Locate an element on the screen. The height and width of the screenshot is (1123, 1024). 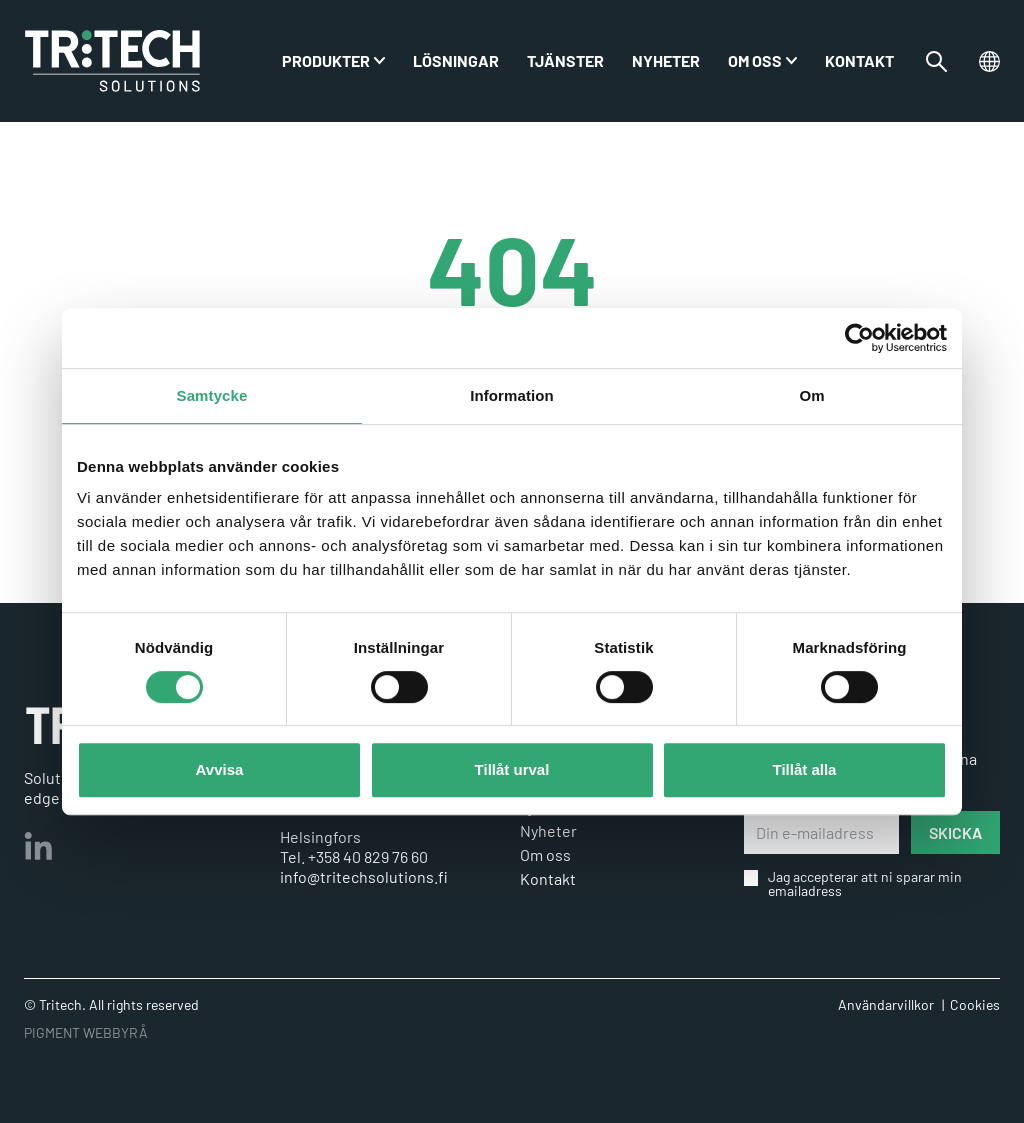
Samtycke [tab] is located at coordinates (212, 395).